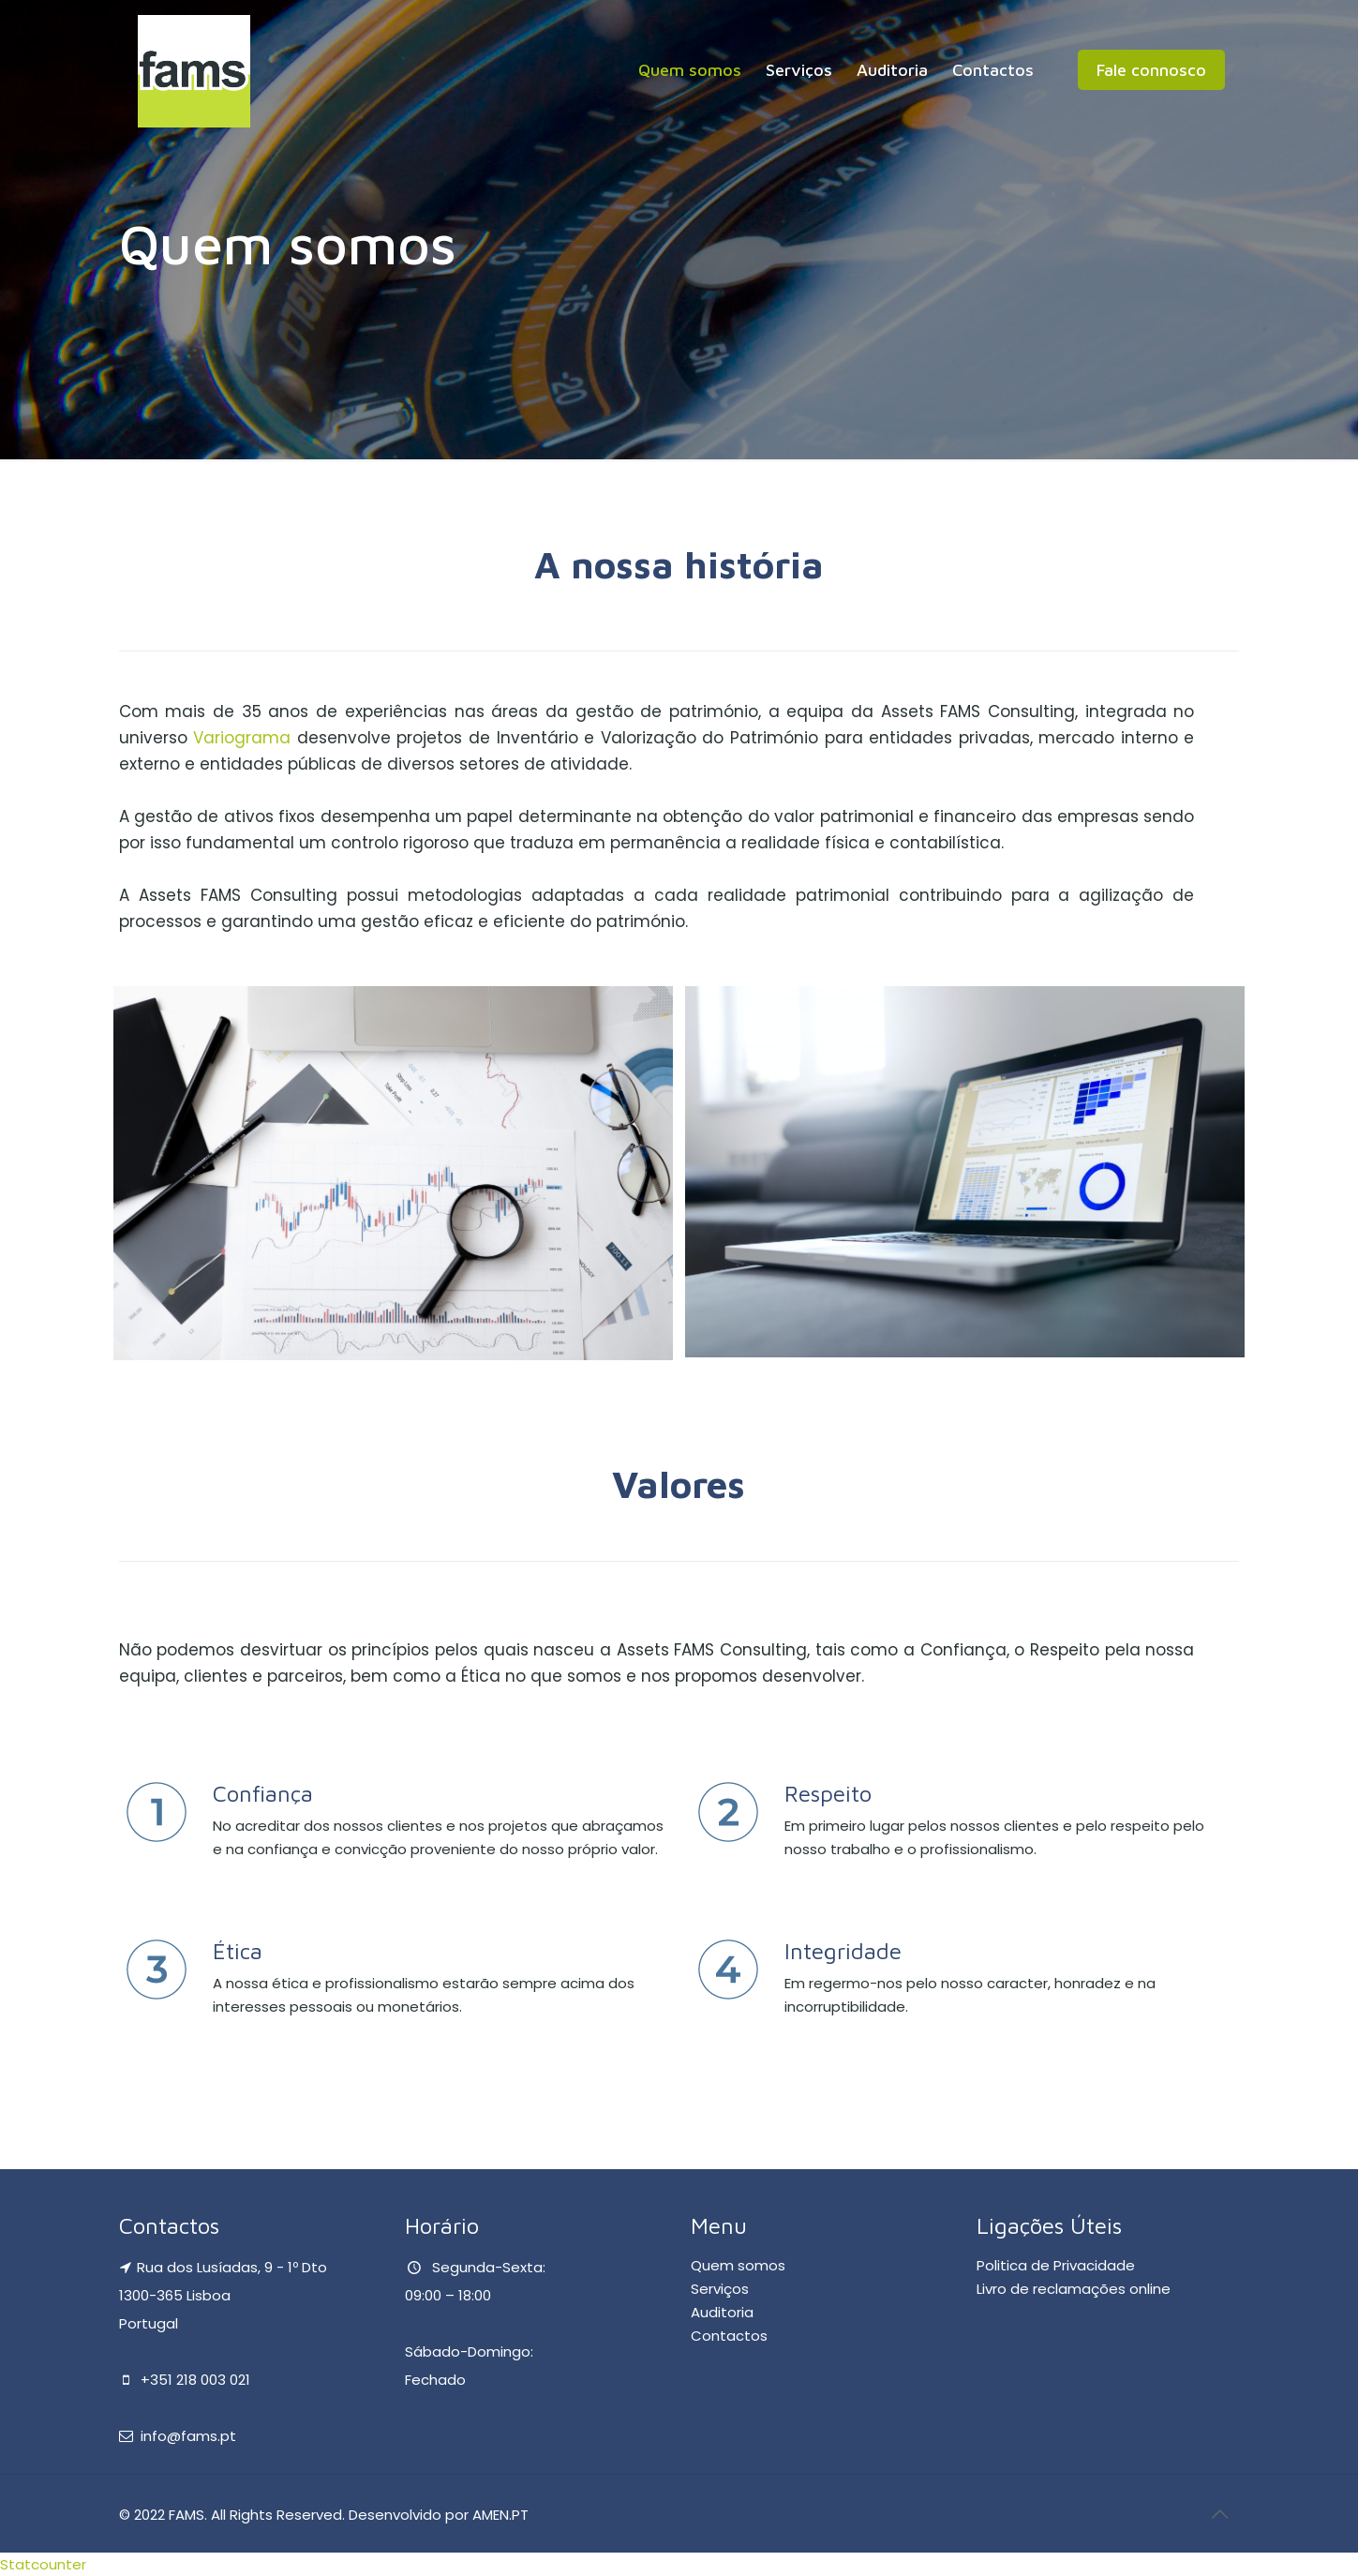  I want to click on Fale connosco, so click(1151, 70).